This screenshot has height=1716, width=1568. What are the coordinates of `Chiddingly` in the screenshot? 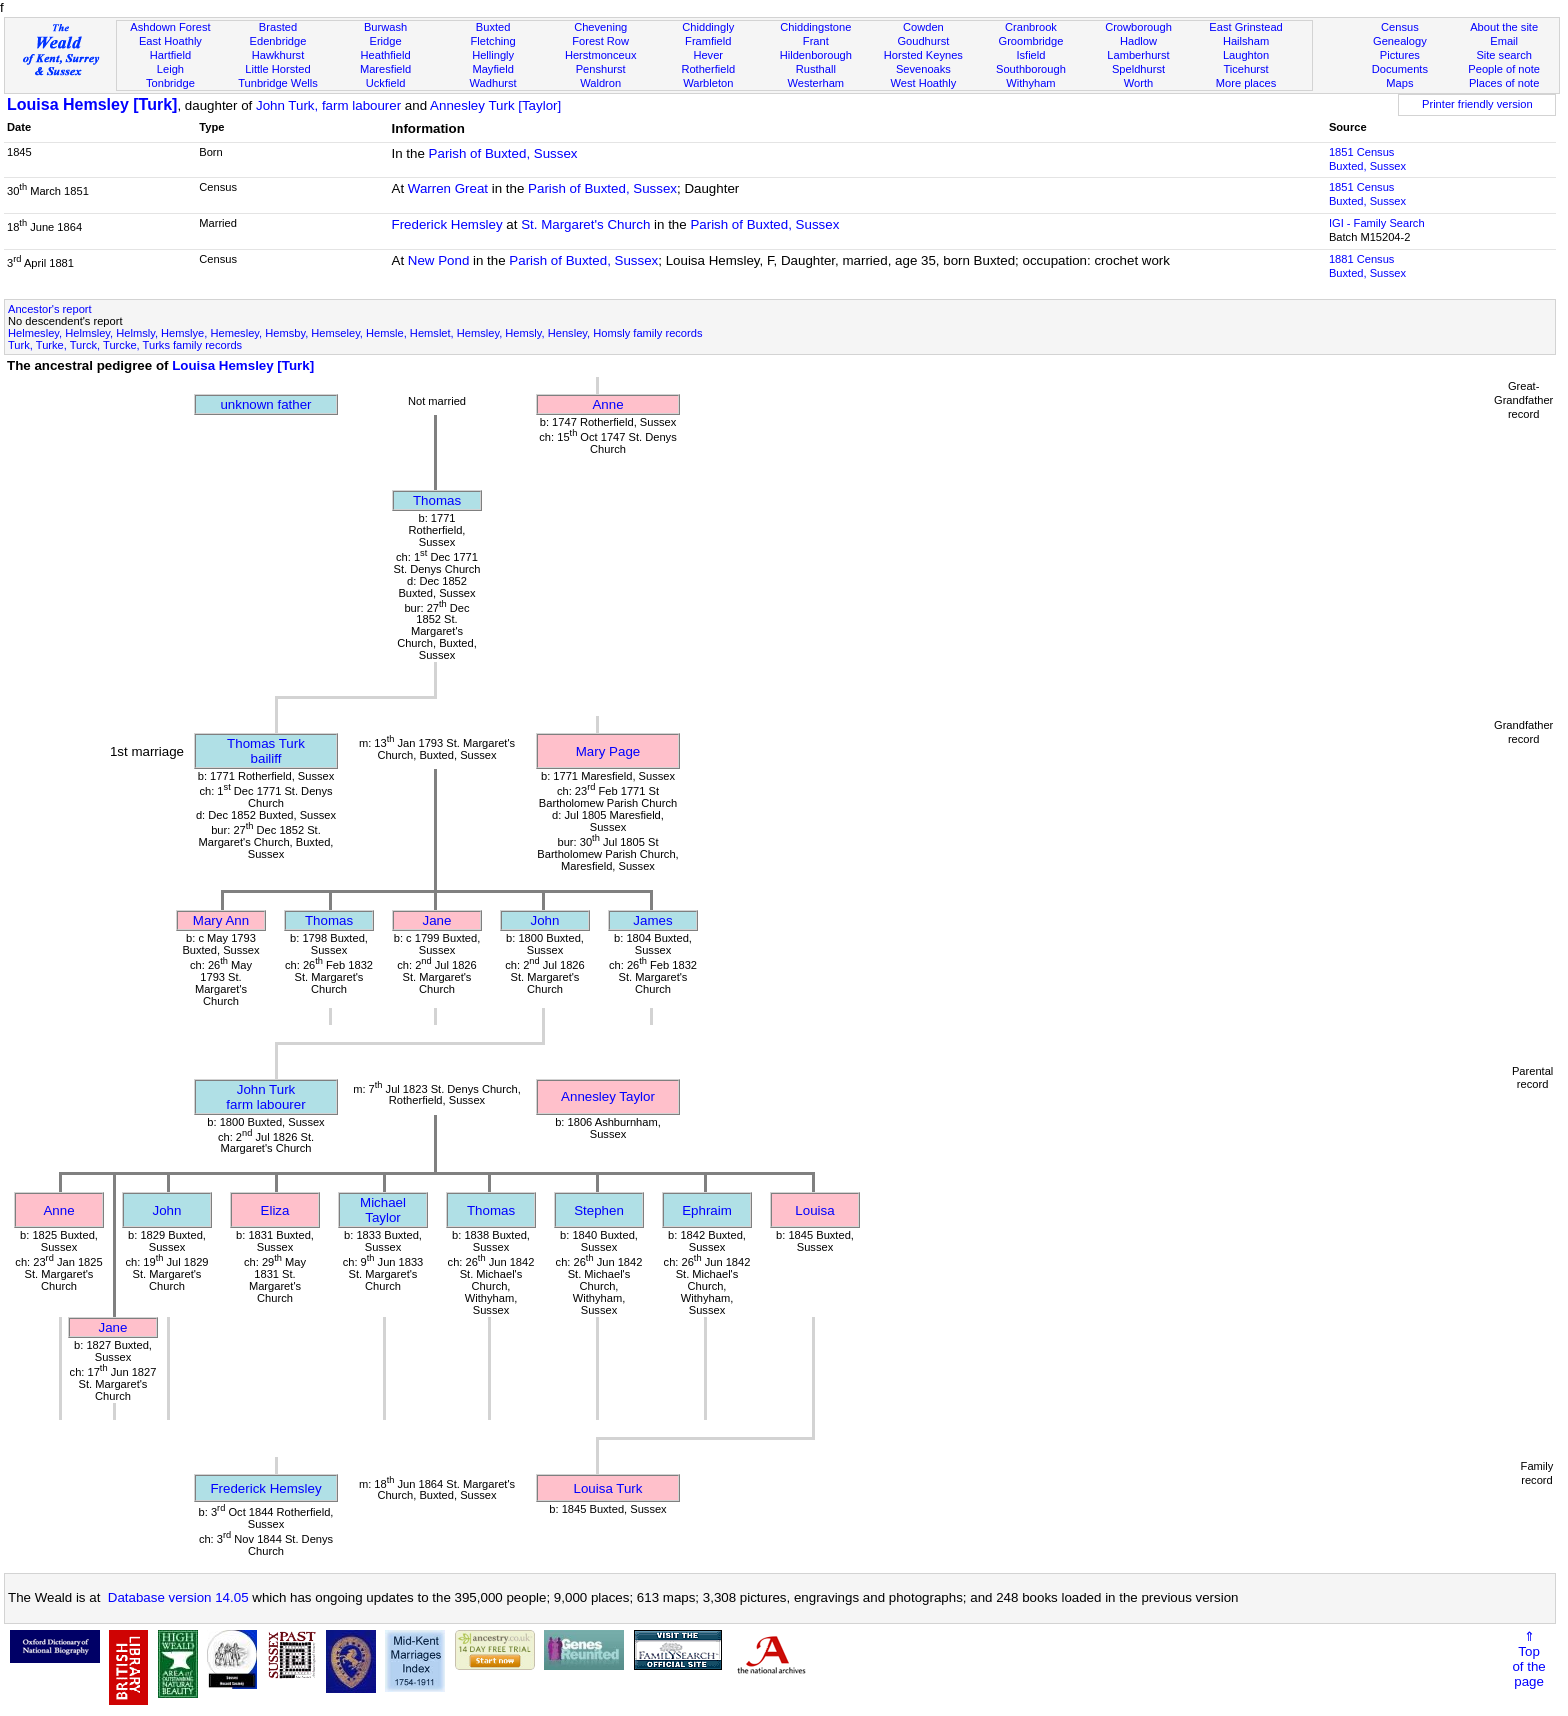 It's located at (708, 27).